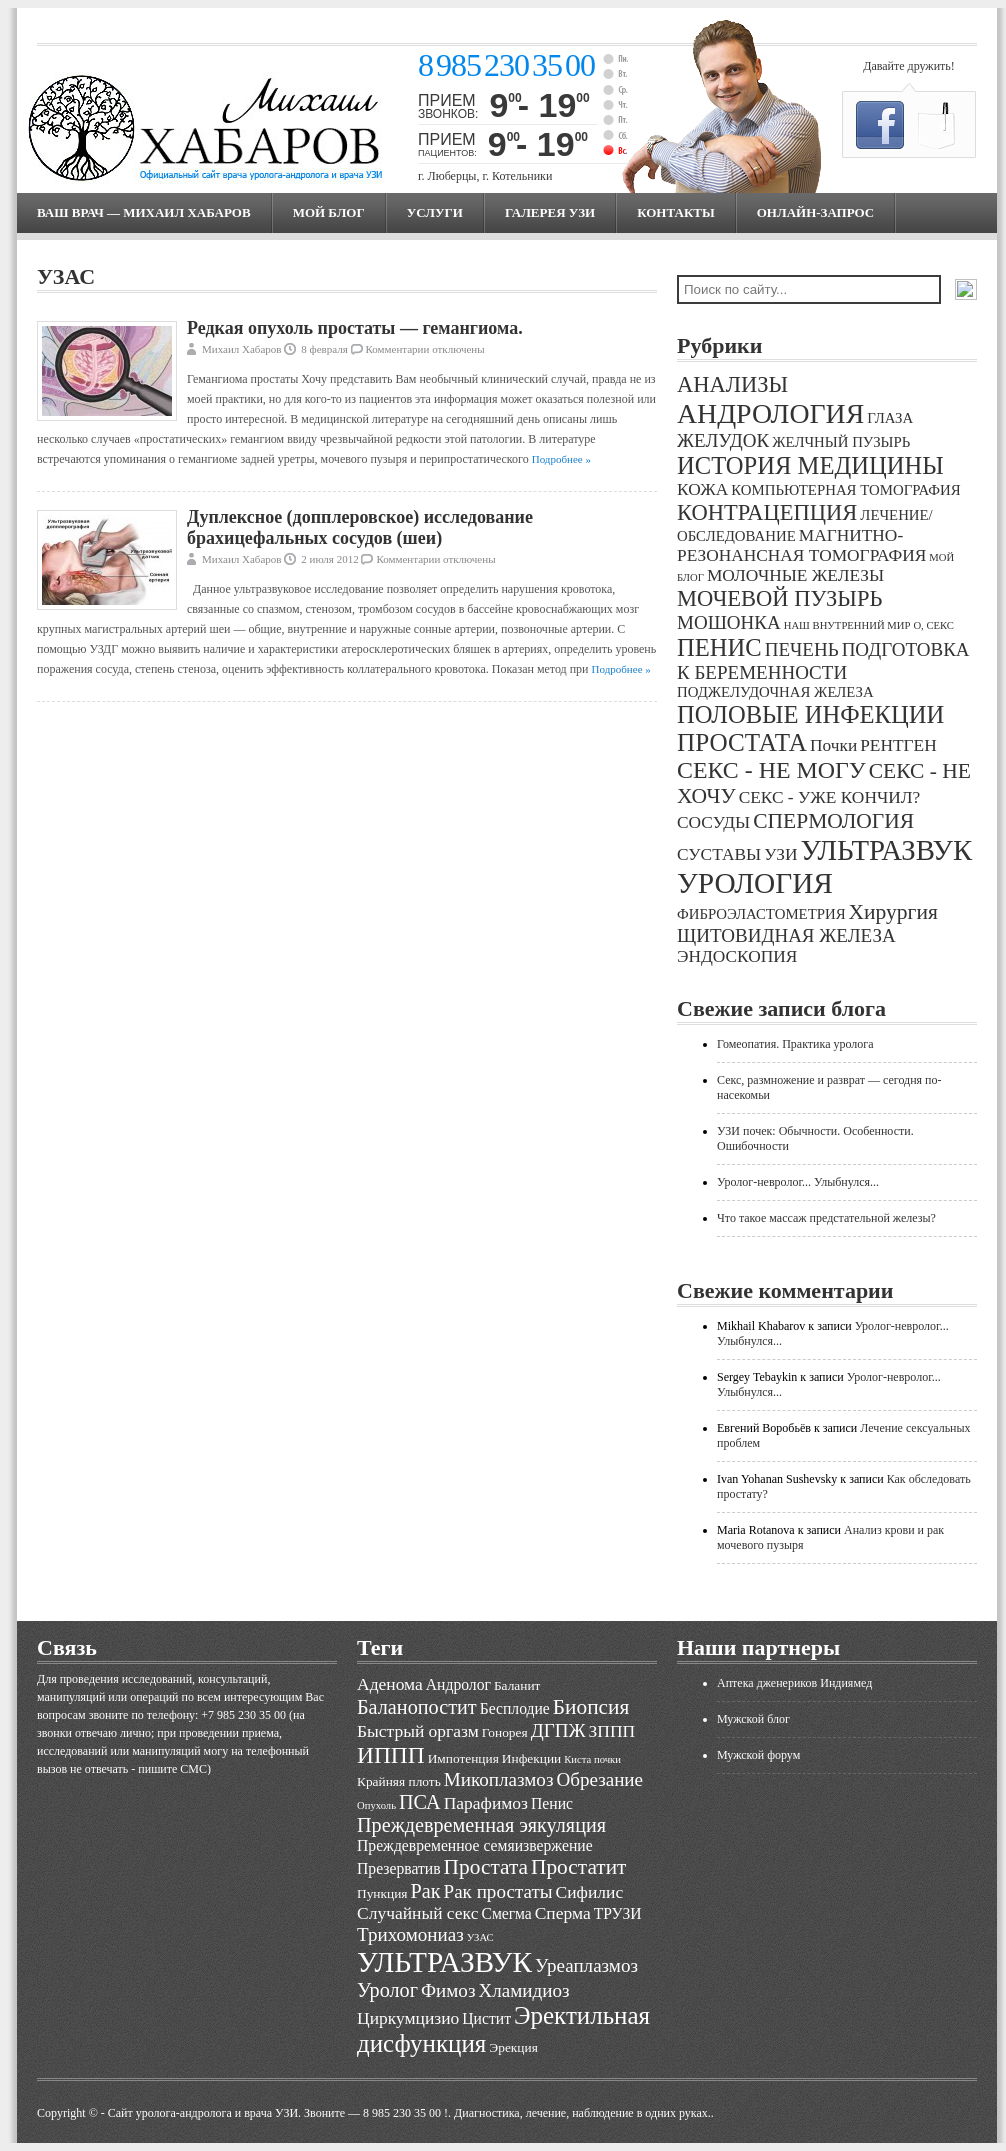  What do you see at coordinates (898, 745) in the screenshot?
I see `РЕНТГЕН` at bounding box center [898, 745].